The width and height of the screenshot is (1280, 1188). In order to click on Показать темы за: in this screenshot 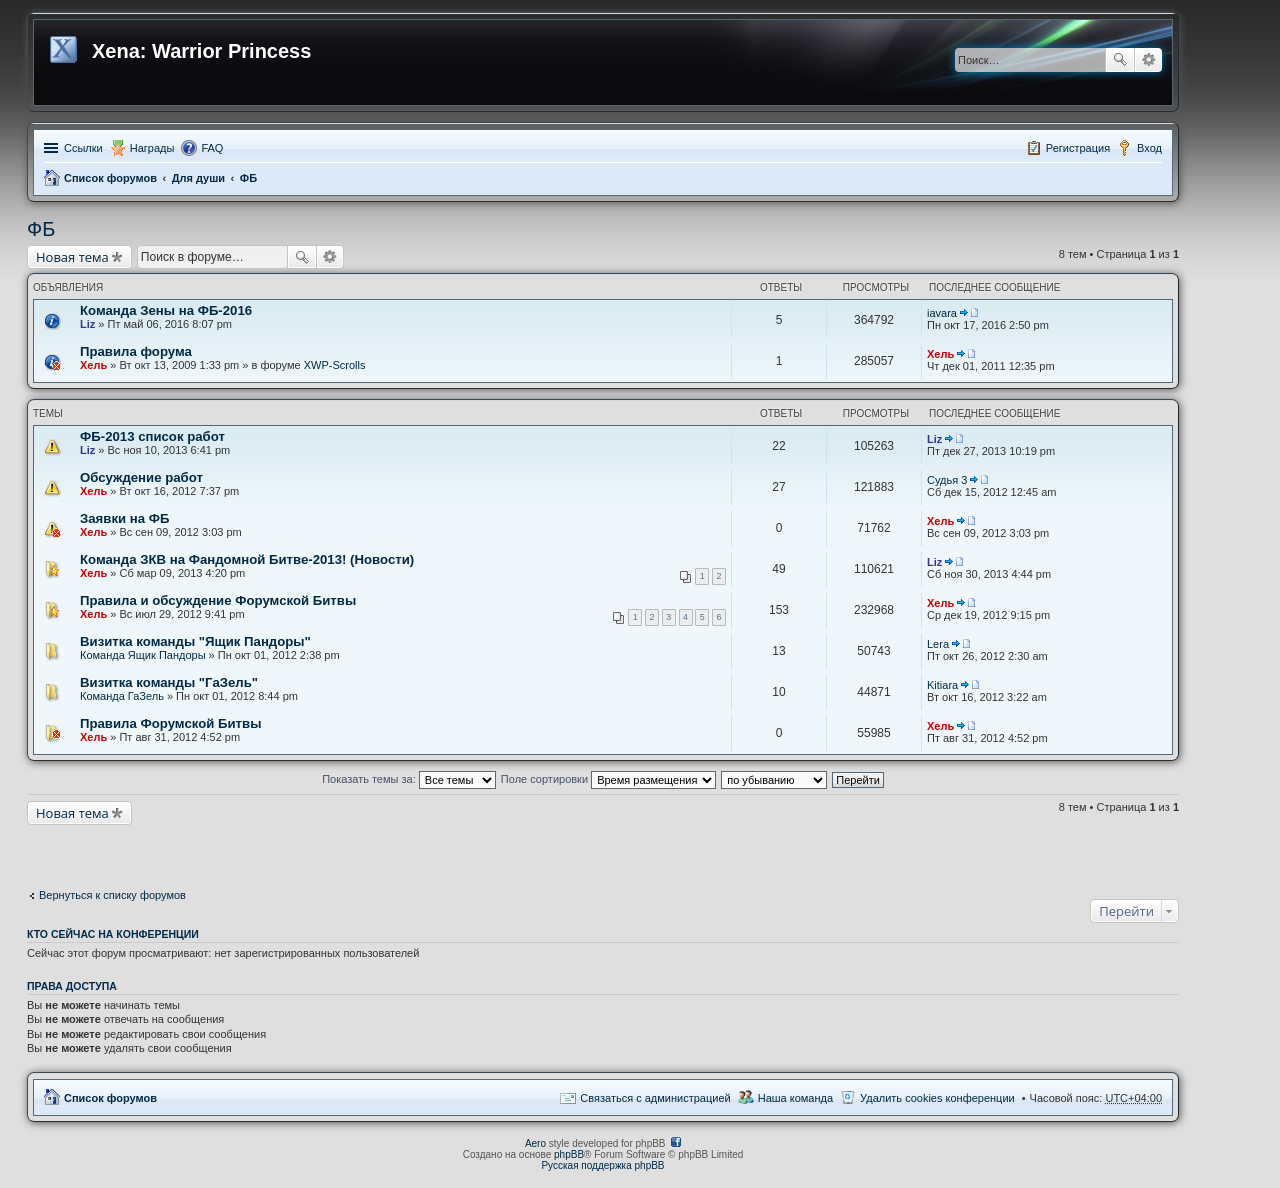, I will do `click(409, 779)`.